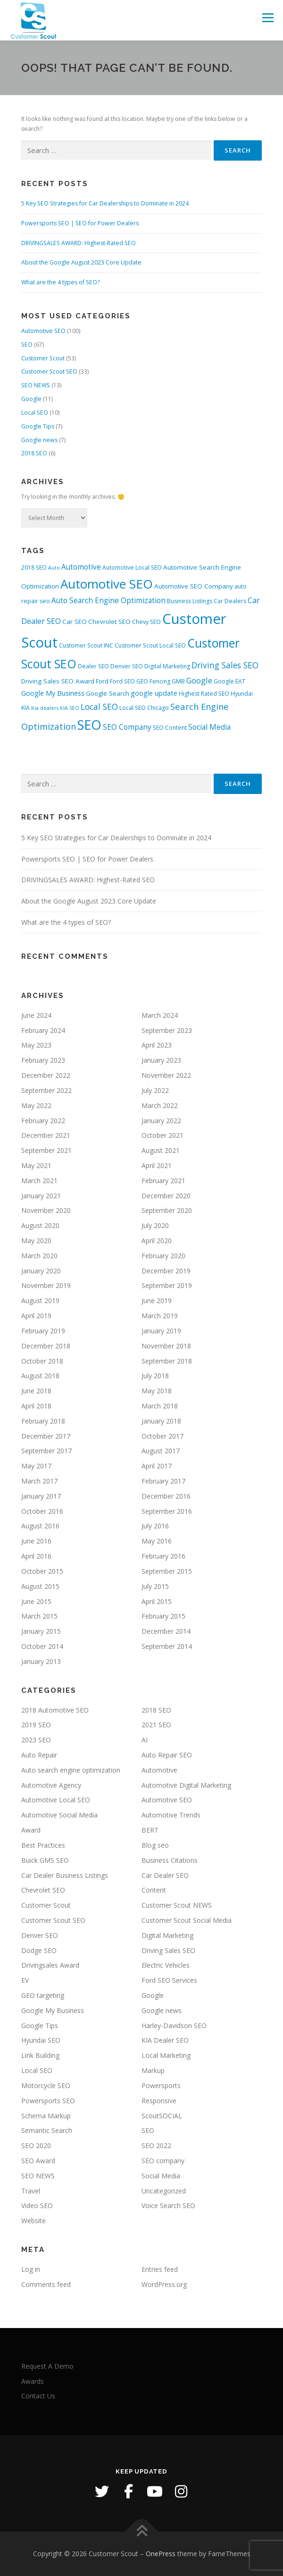 This screenshot has height=2576, width=283. I want to click on SEO company, so click(163, 2160).